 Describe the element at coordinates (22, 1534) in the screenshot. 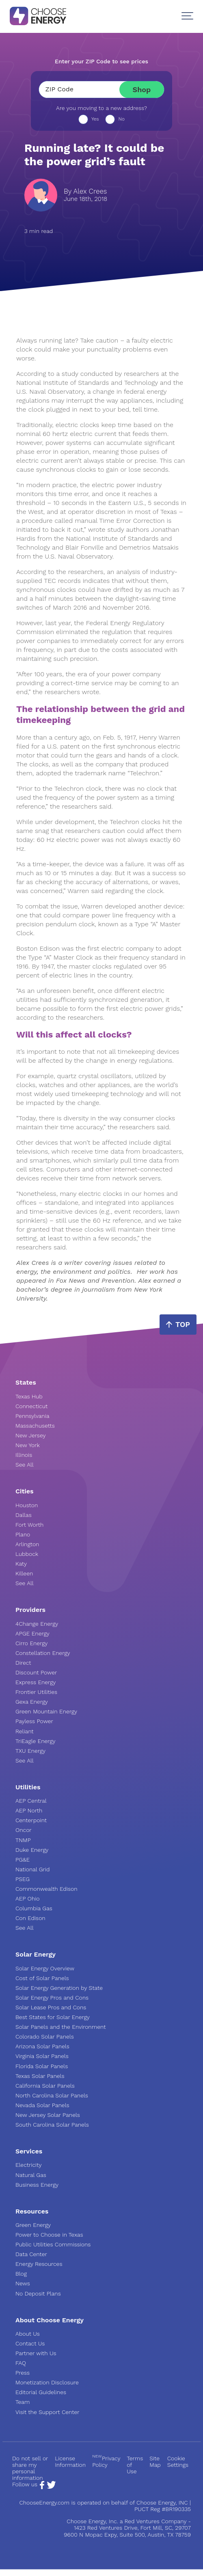

I see `Plano` at that location.